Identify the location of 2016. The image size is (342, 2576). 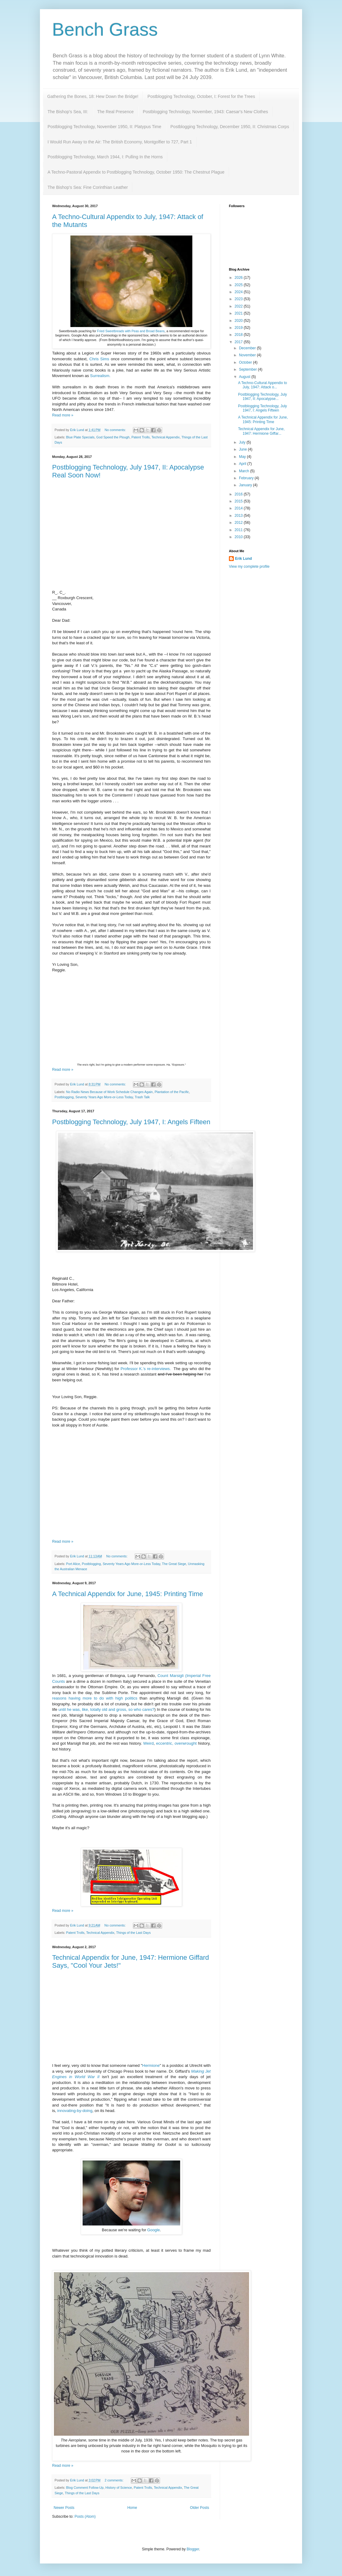
(239, 494).